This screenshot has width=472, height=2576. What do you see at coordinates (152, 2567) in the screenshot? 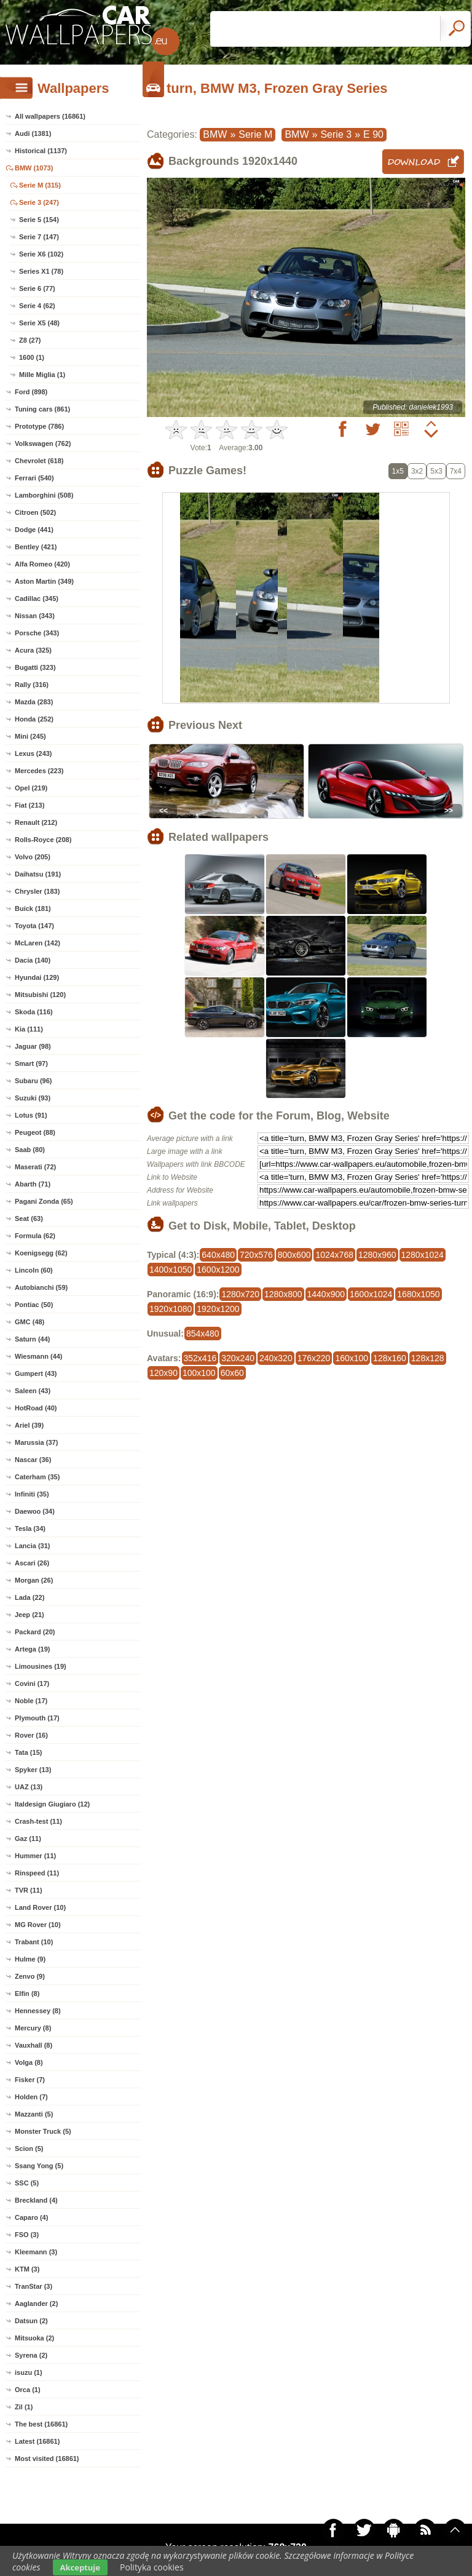
I see `Polityka cookies` at bounding box center [152, 2567].